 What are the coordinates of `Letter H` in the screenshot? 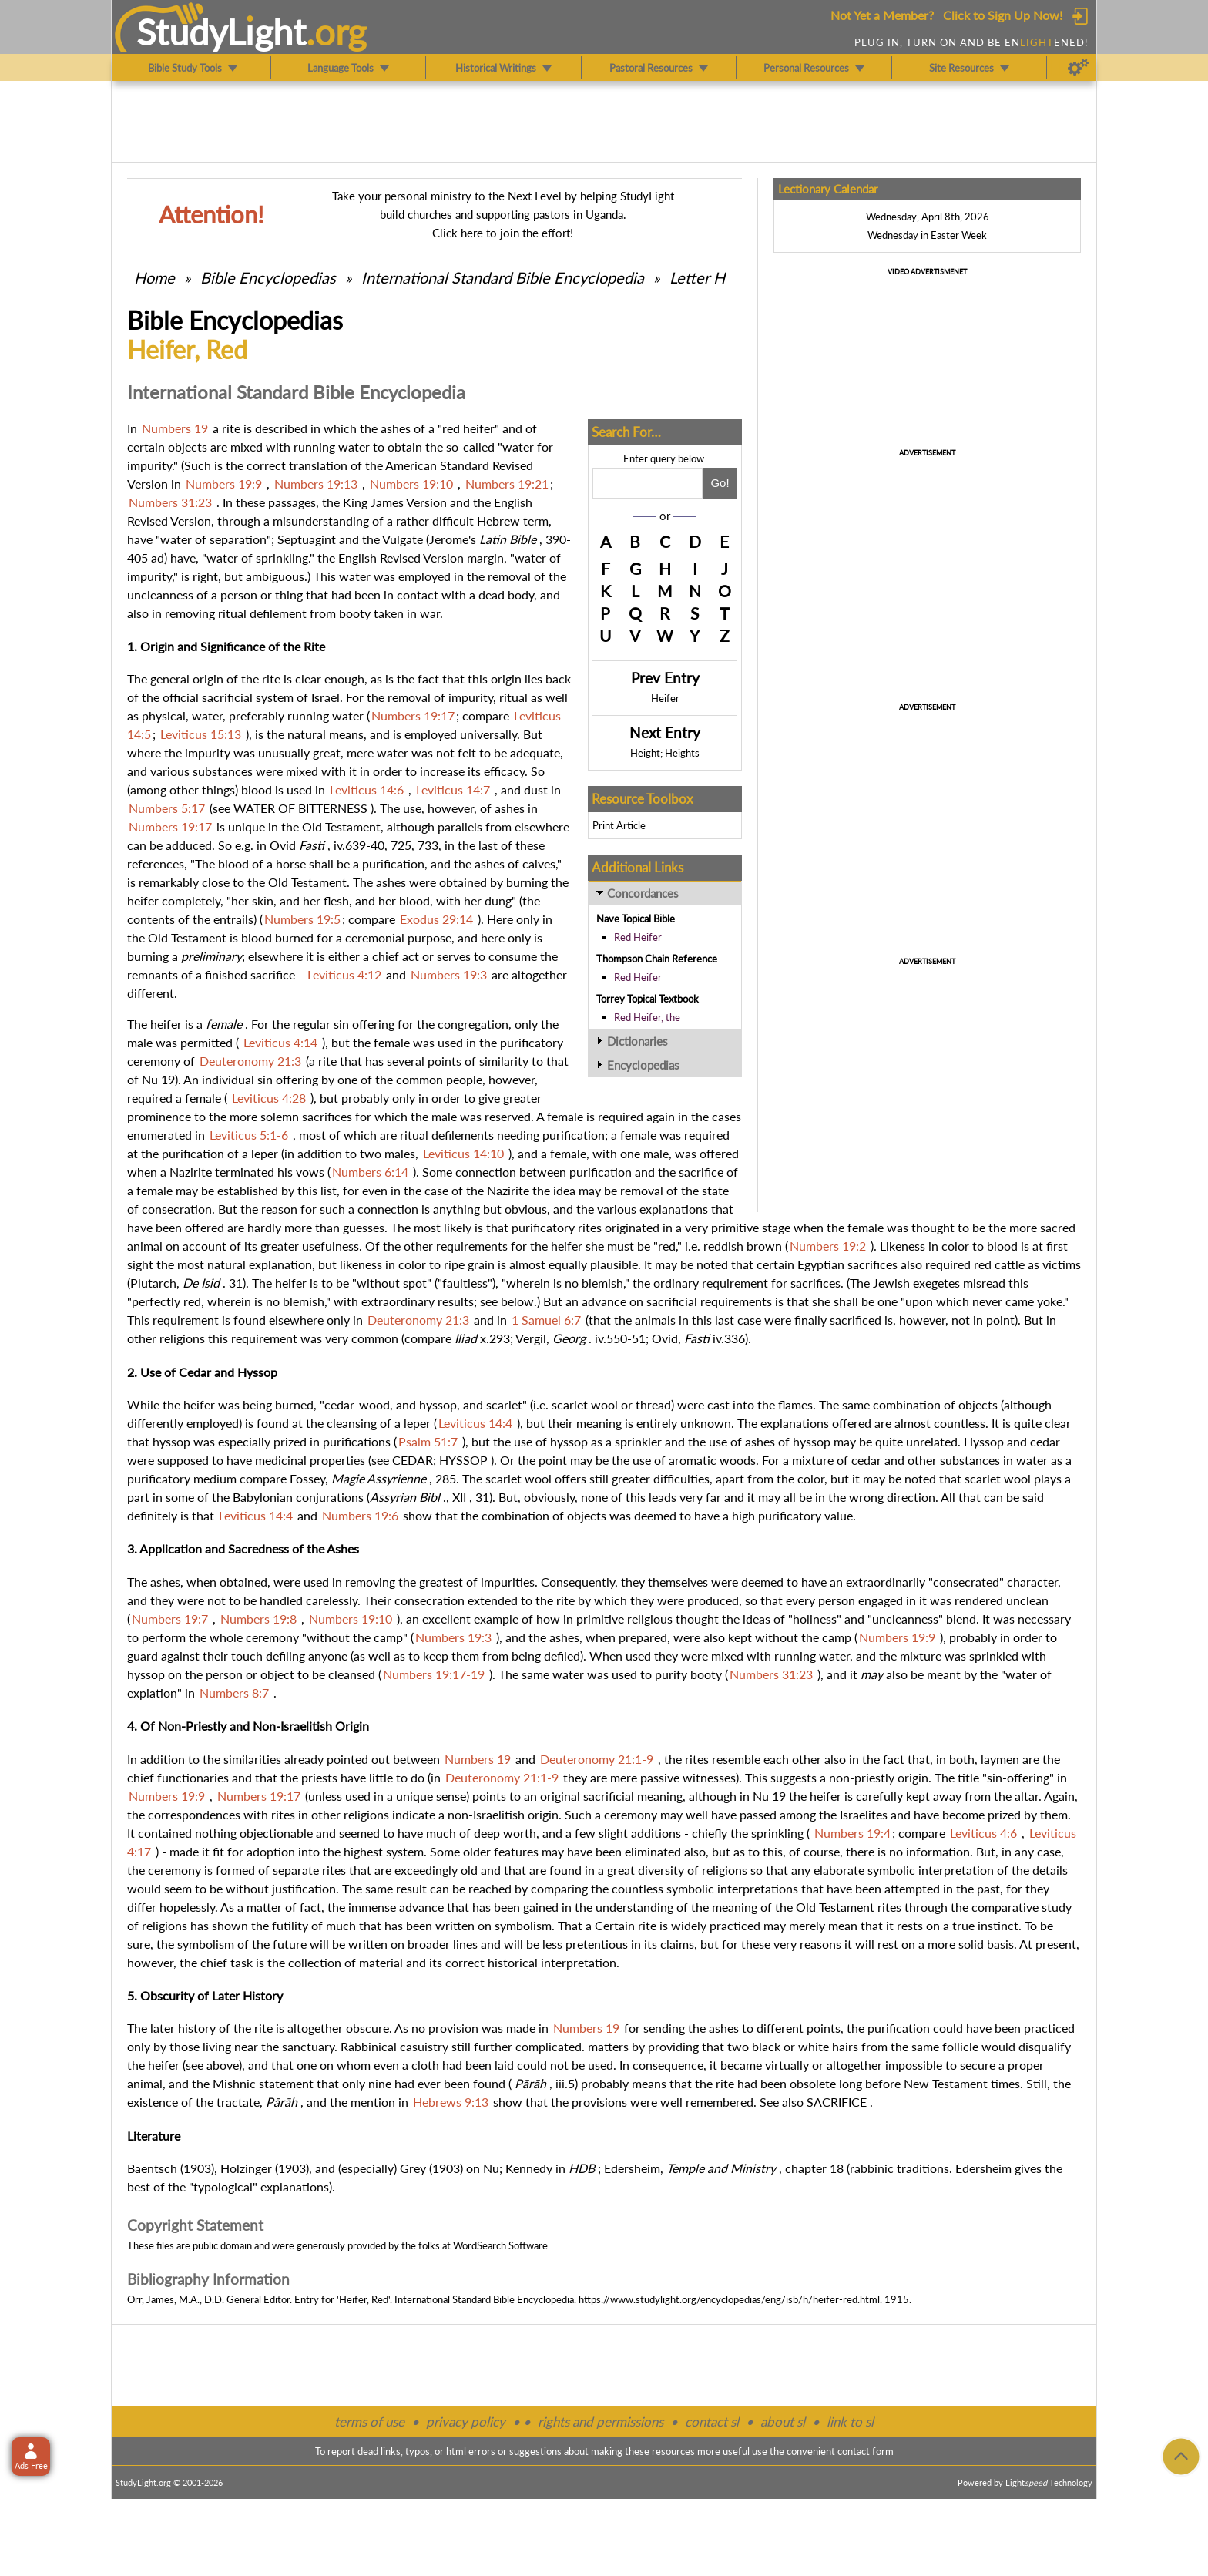 It's located at (697, 277).